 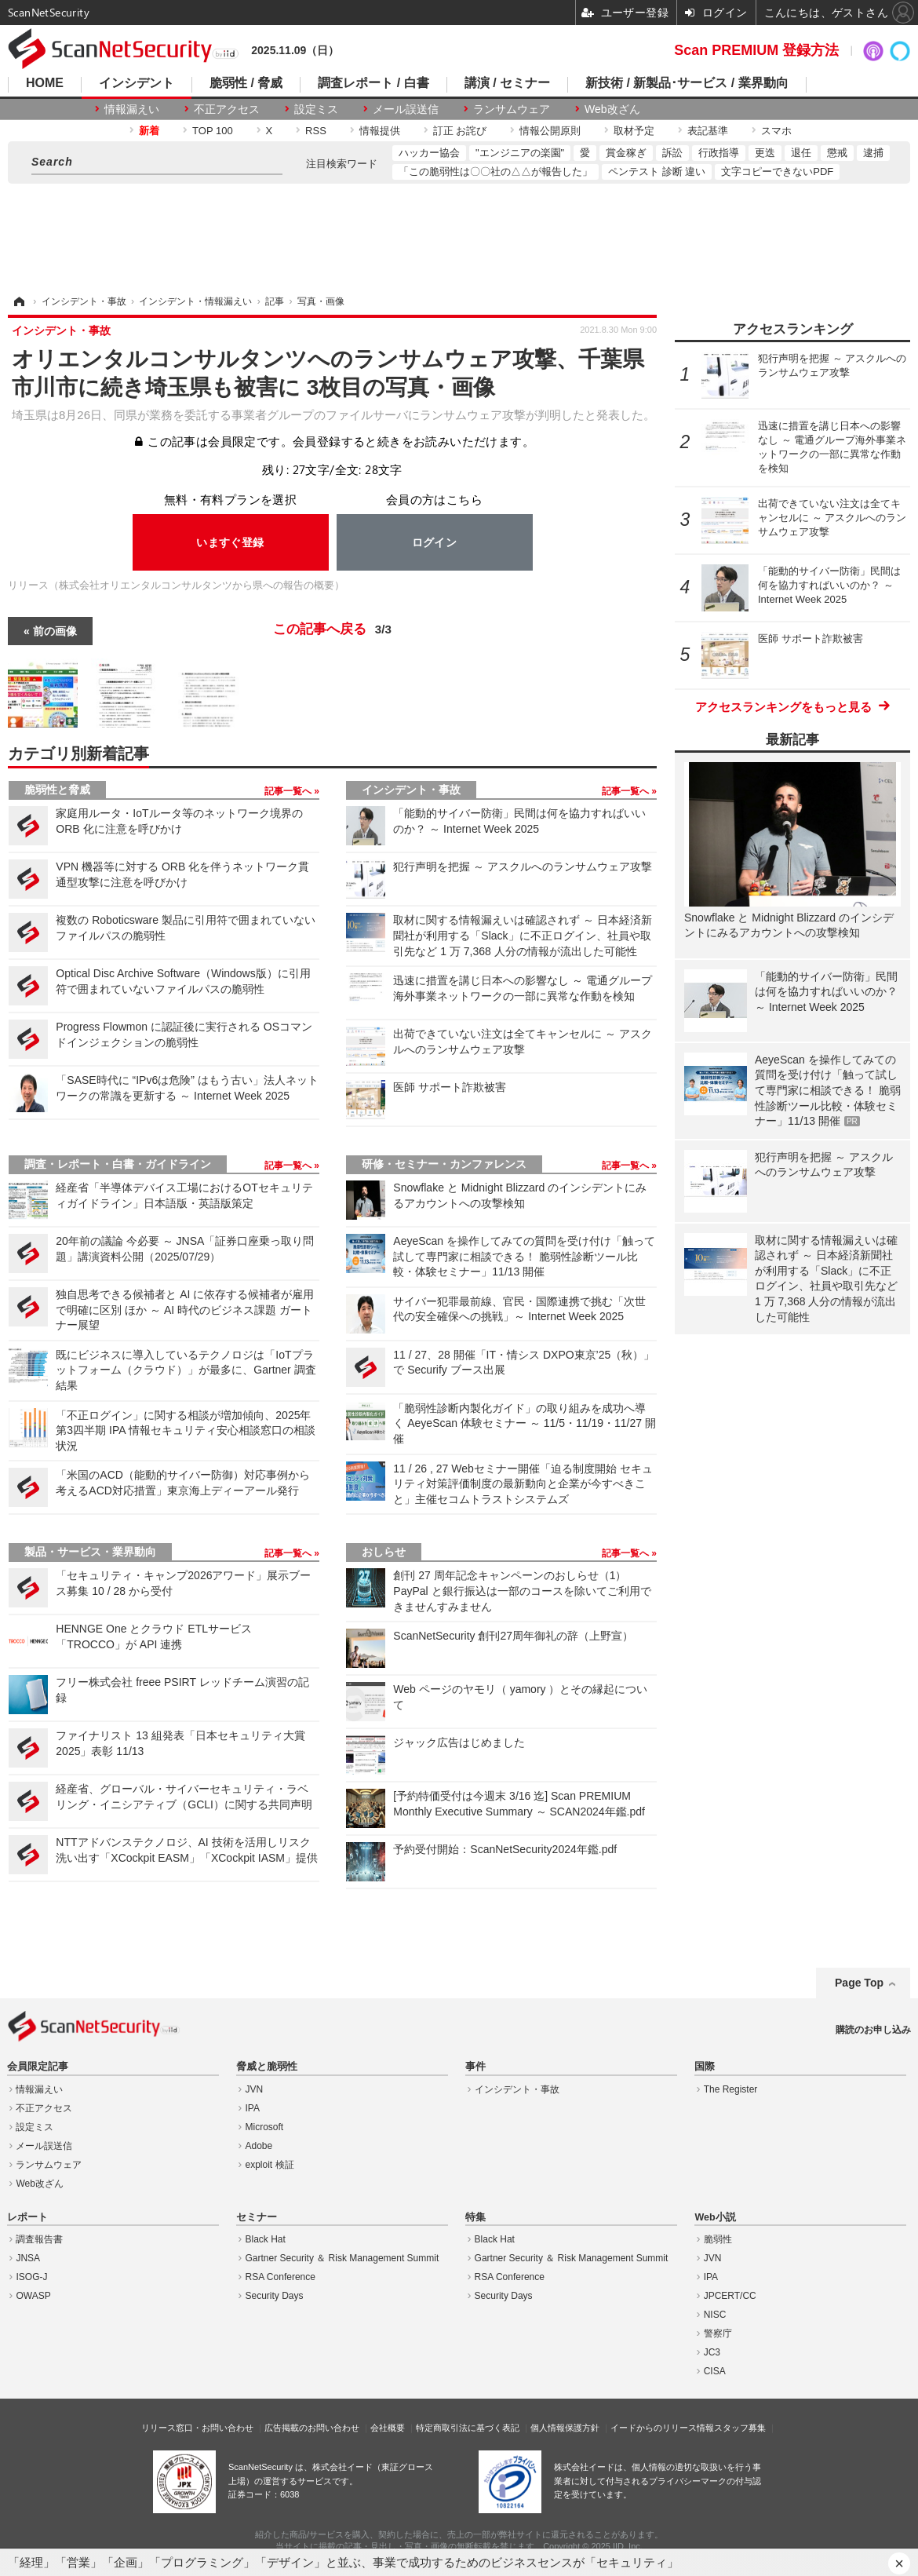 What do you see at coordinates (634, 131) in the screenshot?
I see `取材予定` at bounding box center [634, 131].